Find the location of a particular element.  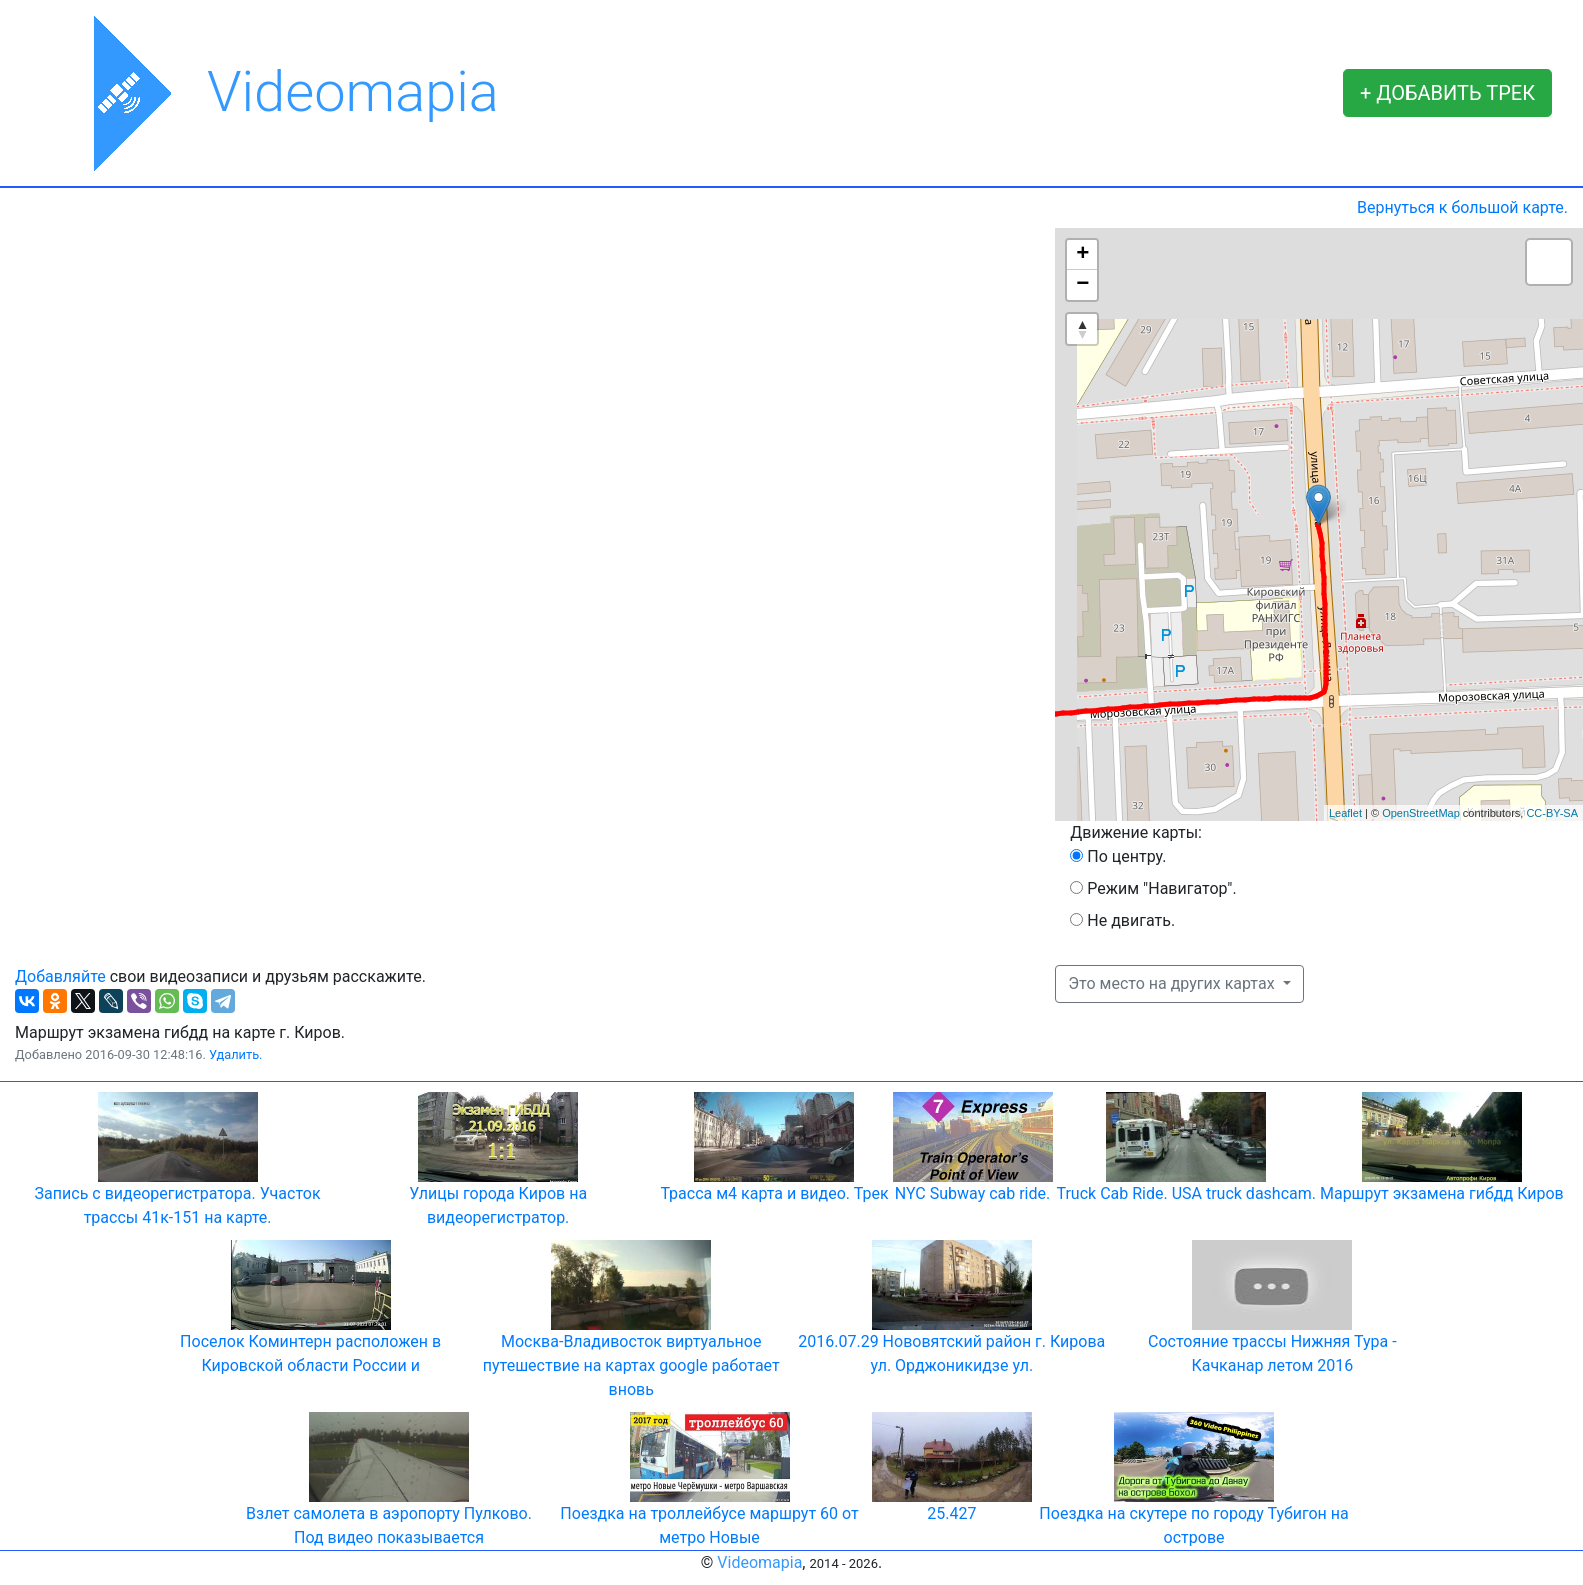

Режим "Навигатор". is located at coordinates (1161, 888).